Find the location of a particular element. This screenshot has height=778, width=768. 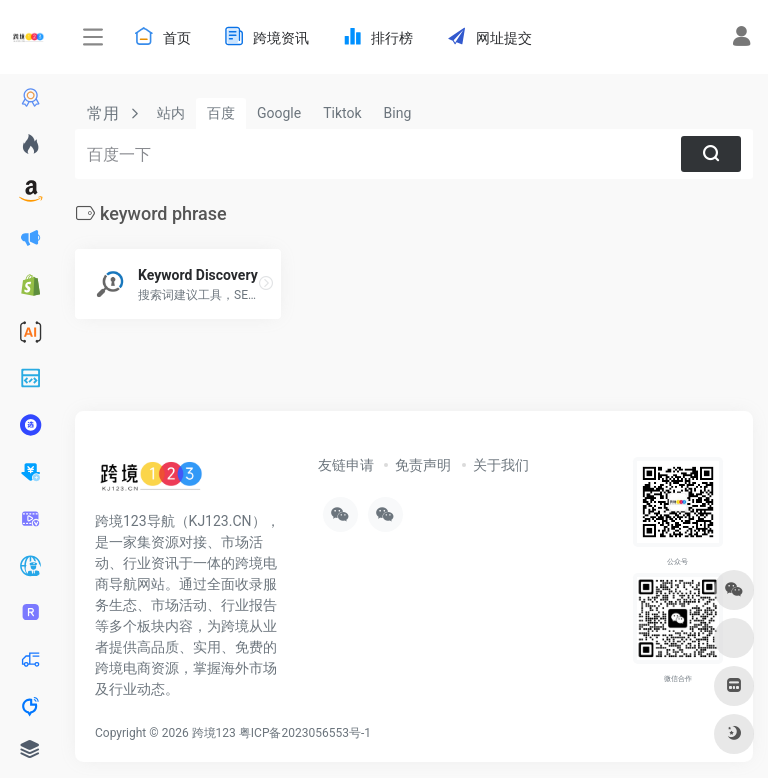

粤ICP备2023056553号-1 is located at coordinates (305, 733).